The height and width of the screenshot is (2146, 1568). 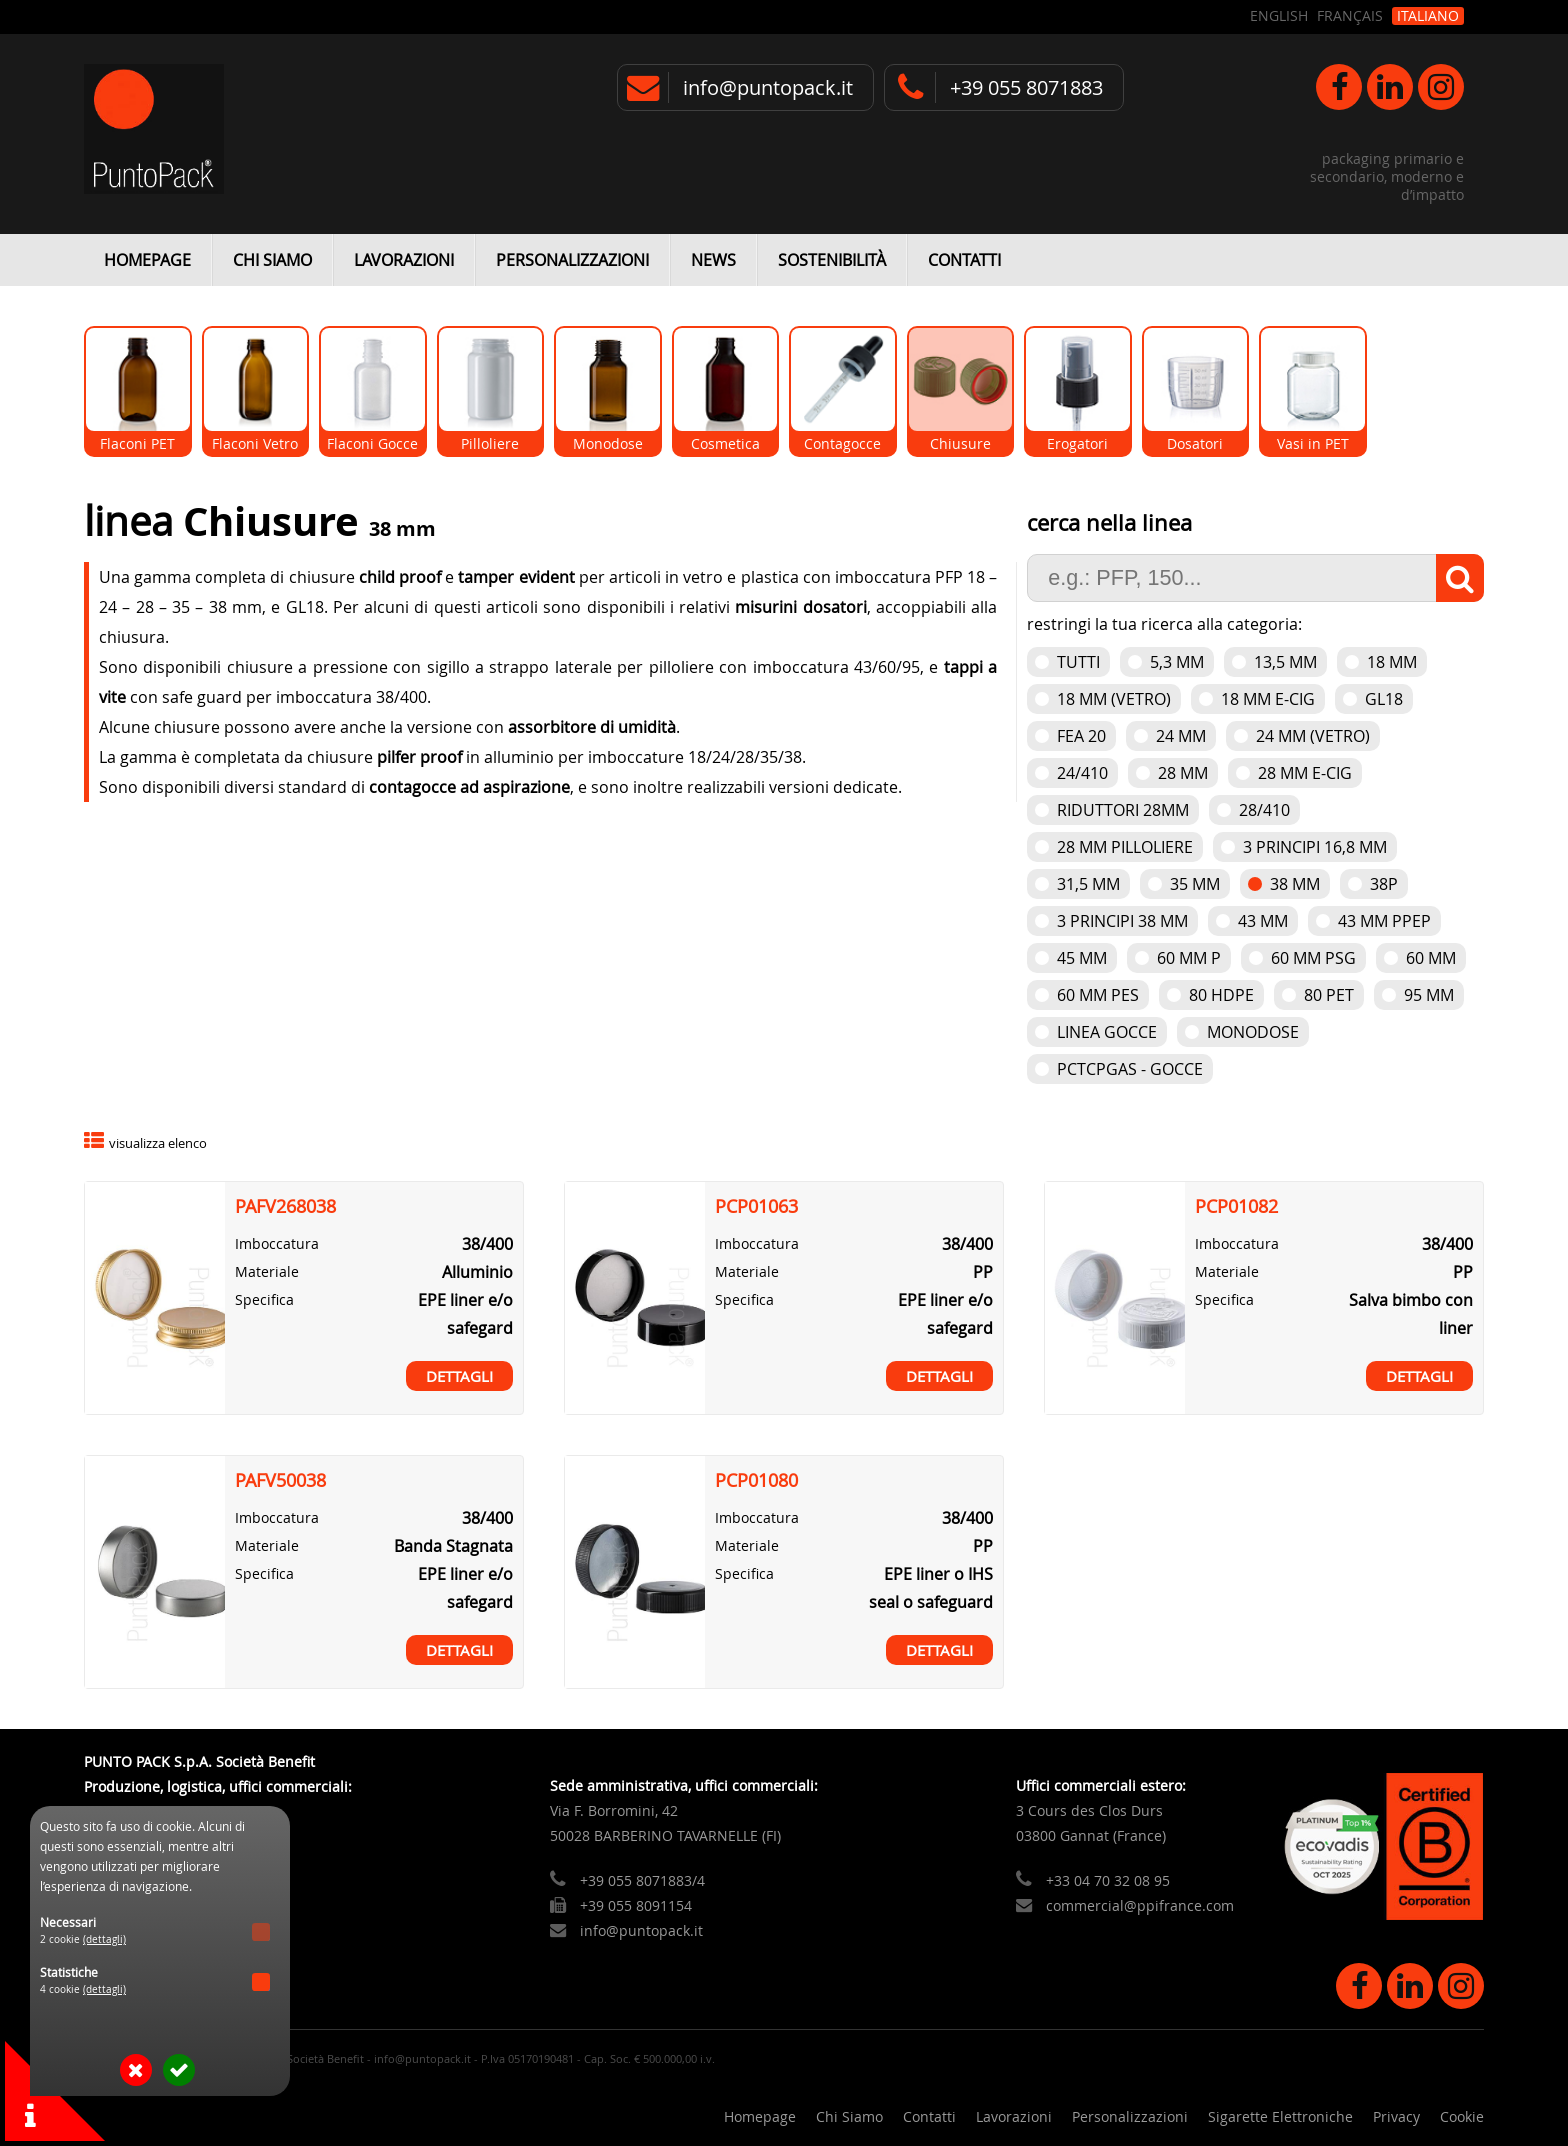 What do you see at coordinates (1221, 995) in the screenshot?
I see `80 HDPE` at bounding box center [1221, 995].